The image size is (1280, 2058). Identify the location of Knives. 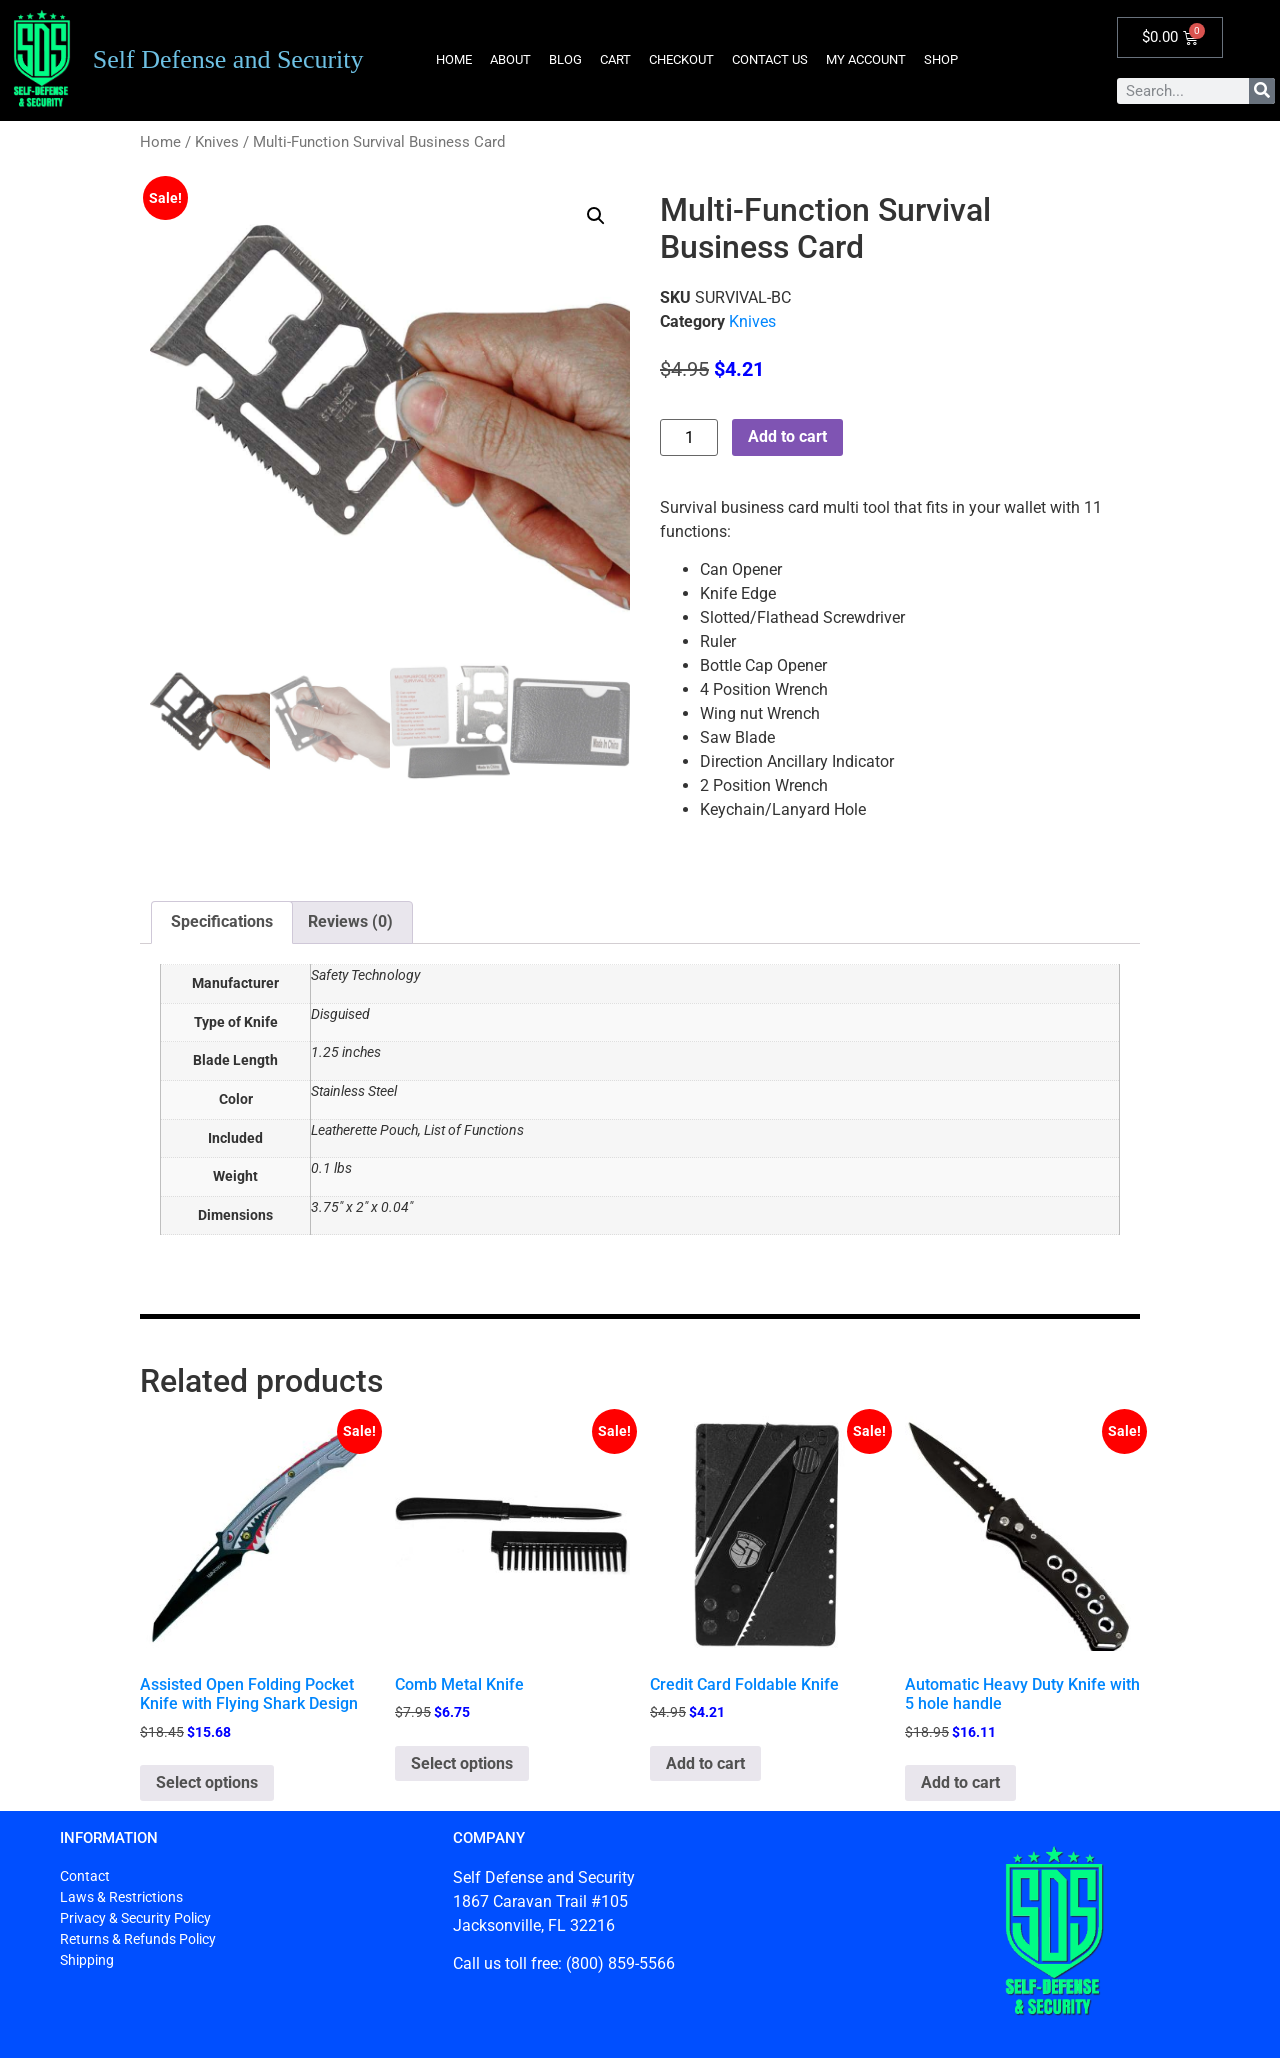
(217, 142).